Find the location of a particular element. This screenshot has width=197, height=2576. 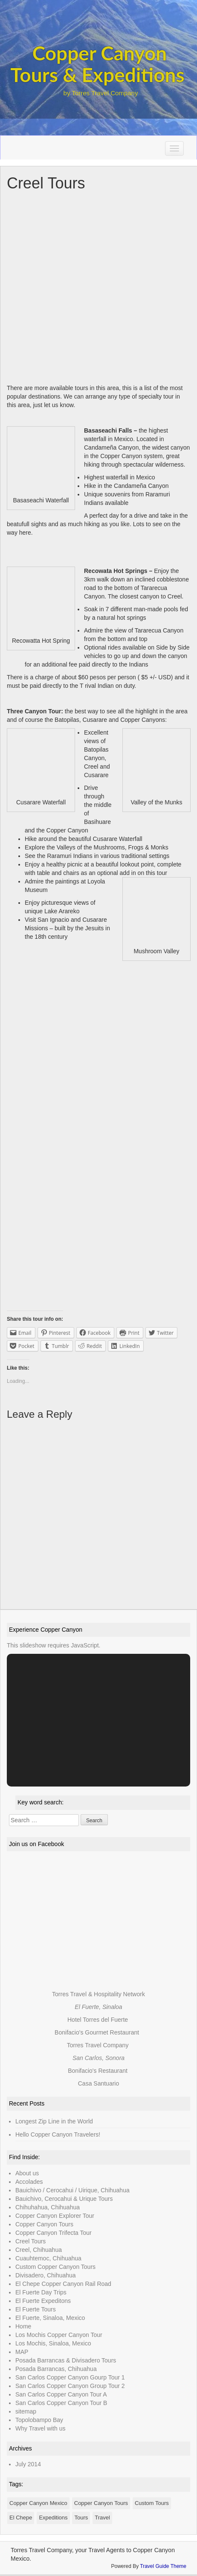

Copper Canyon Tours & Expeditions is located at coordinates (97, 63).